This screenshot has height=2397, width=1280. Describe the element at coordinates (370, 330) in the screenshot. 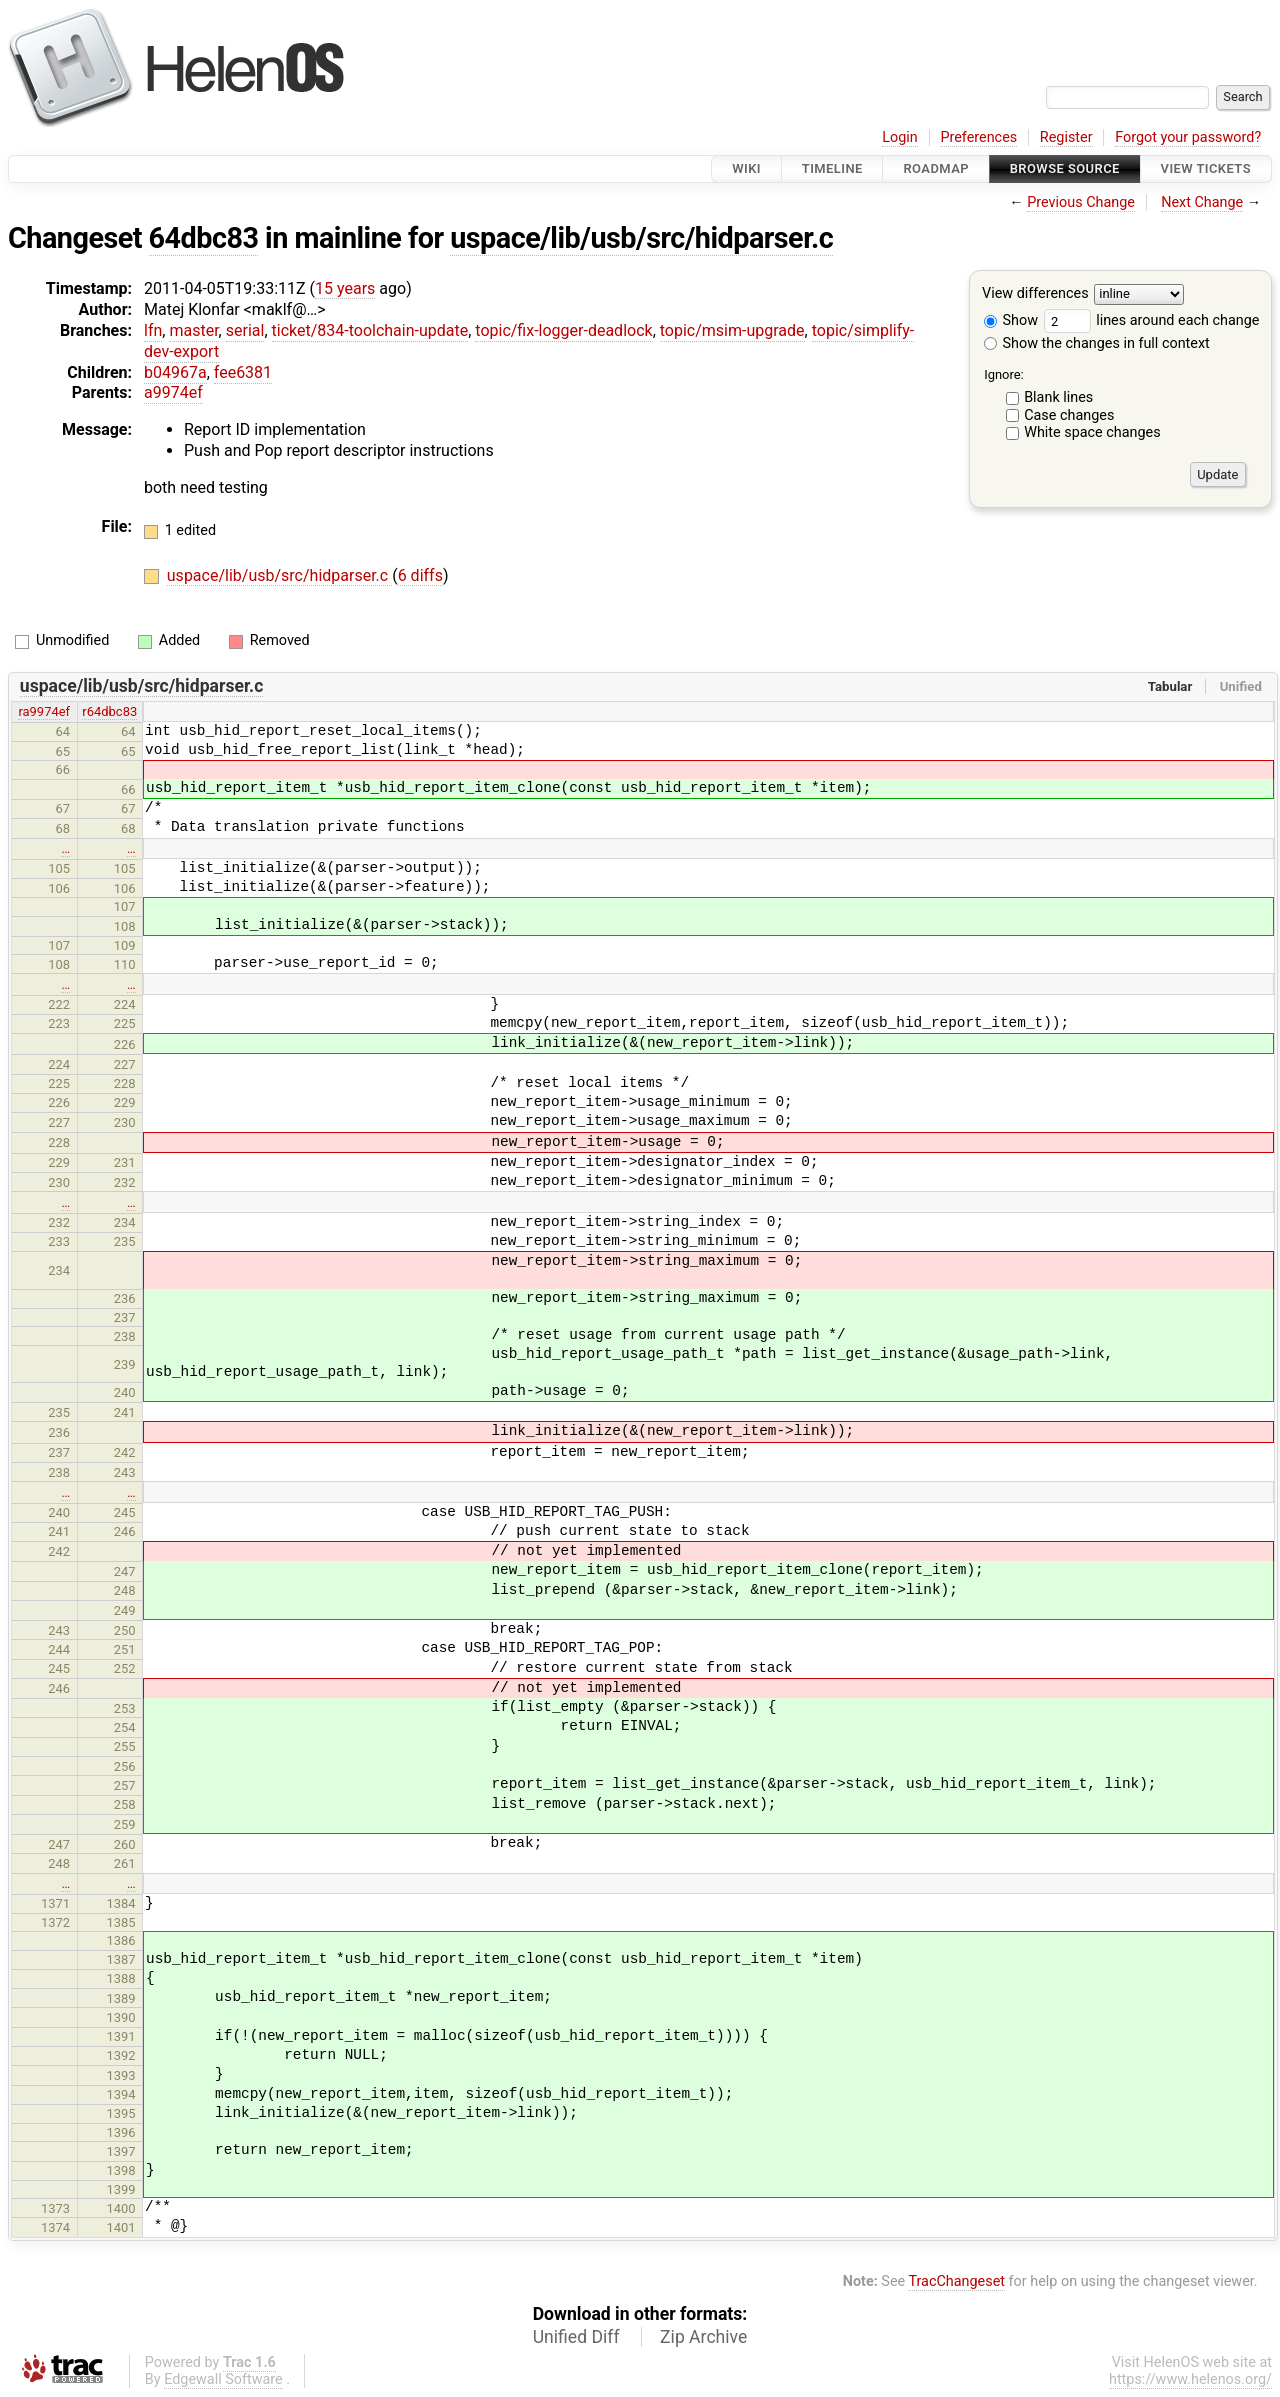

I see `ticket/834-toolchain-update` at that location.